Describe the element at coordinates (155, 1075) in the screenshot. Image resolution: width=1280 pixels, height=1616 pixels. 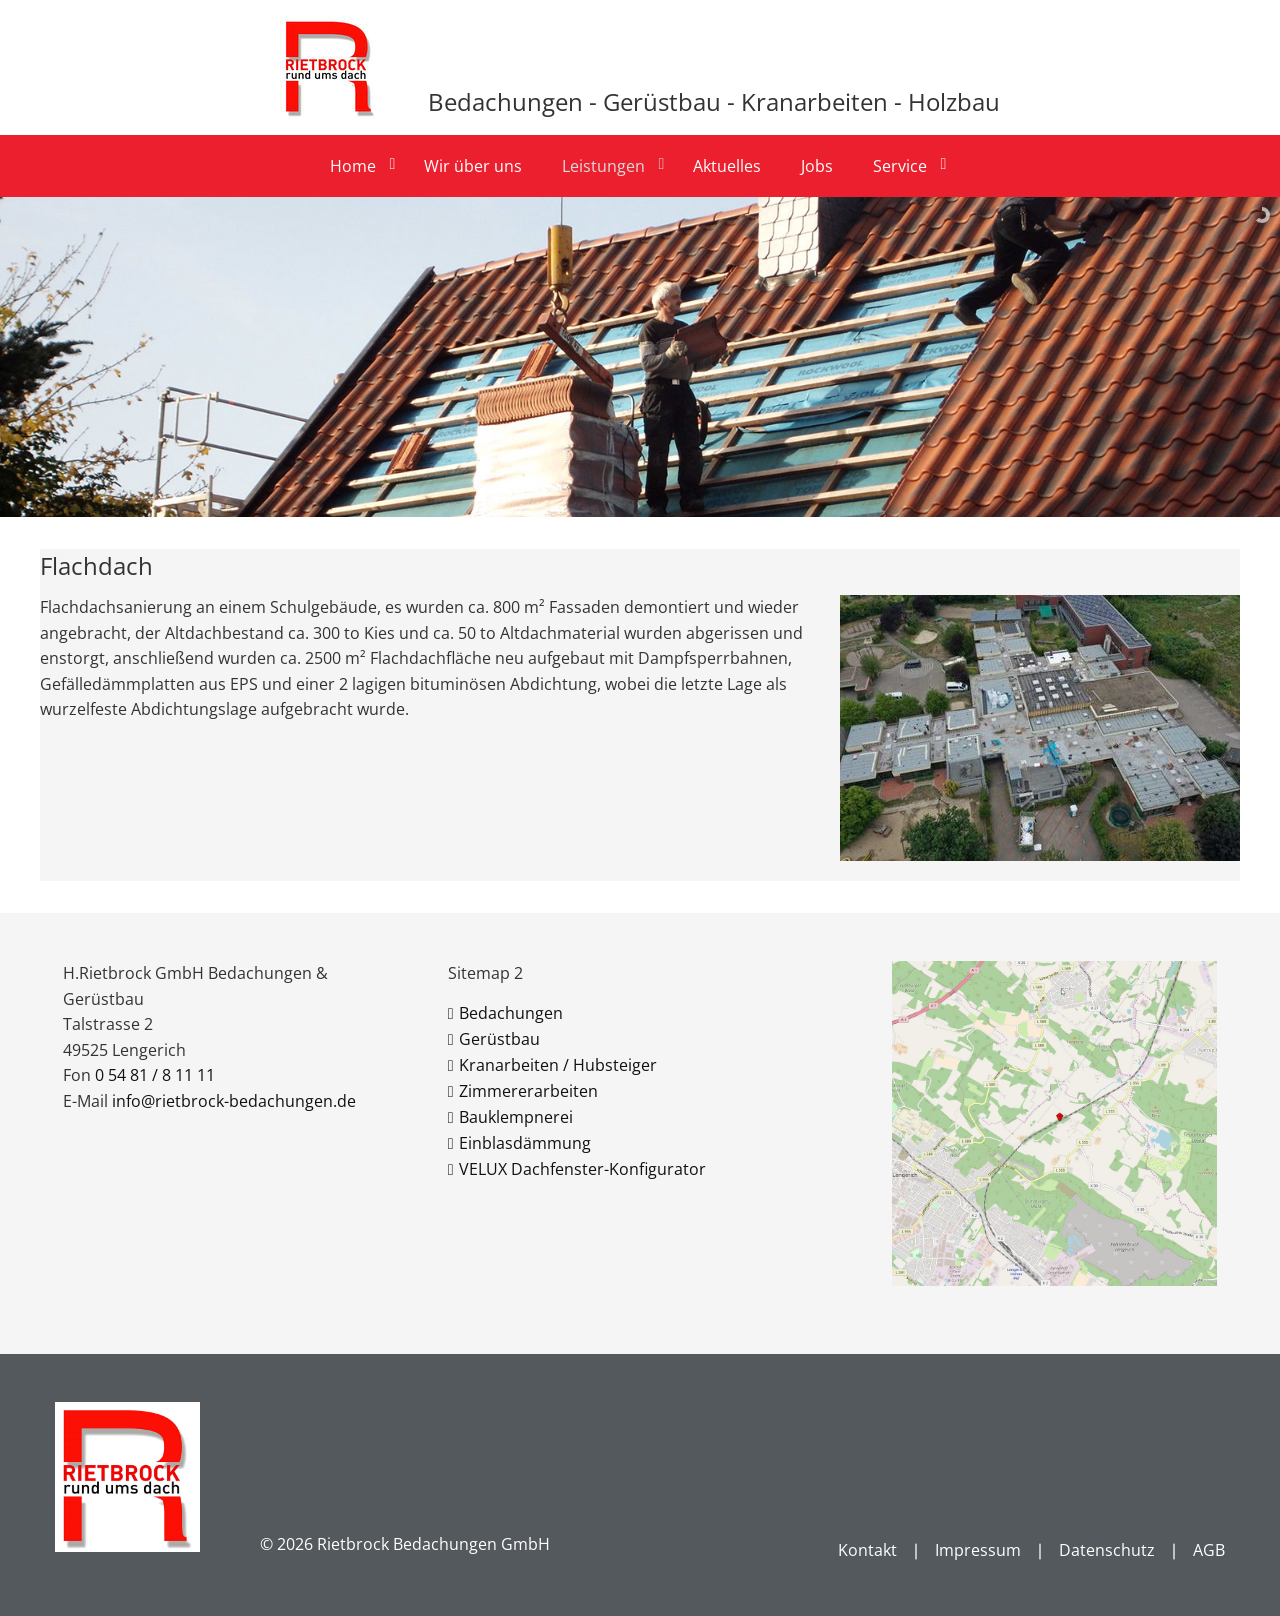
I see `0 54 81 / 8 11 11` at that location.